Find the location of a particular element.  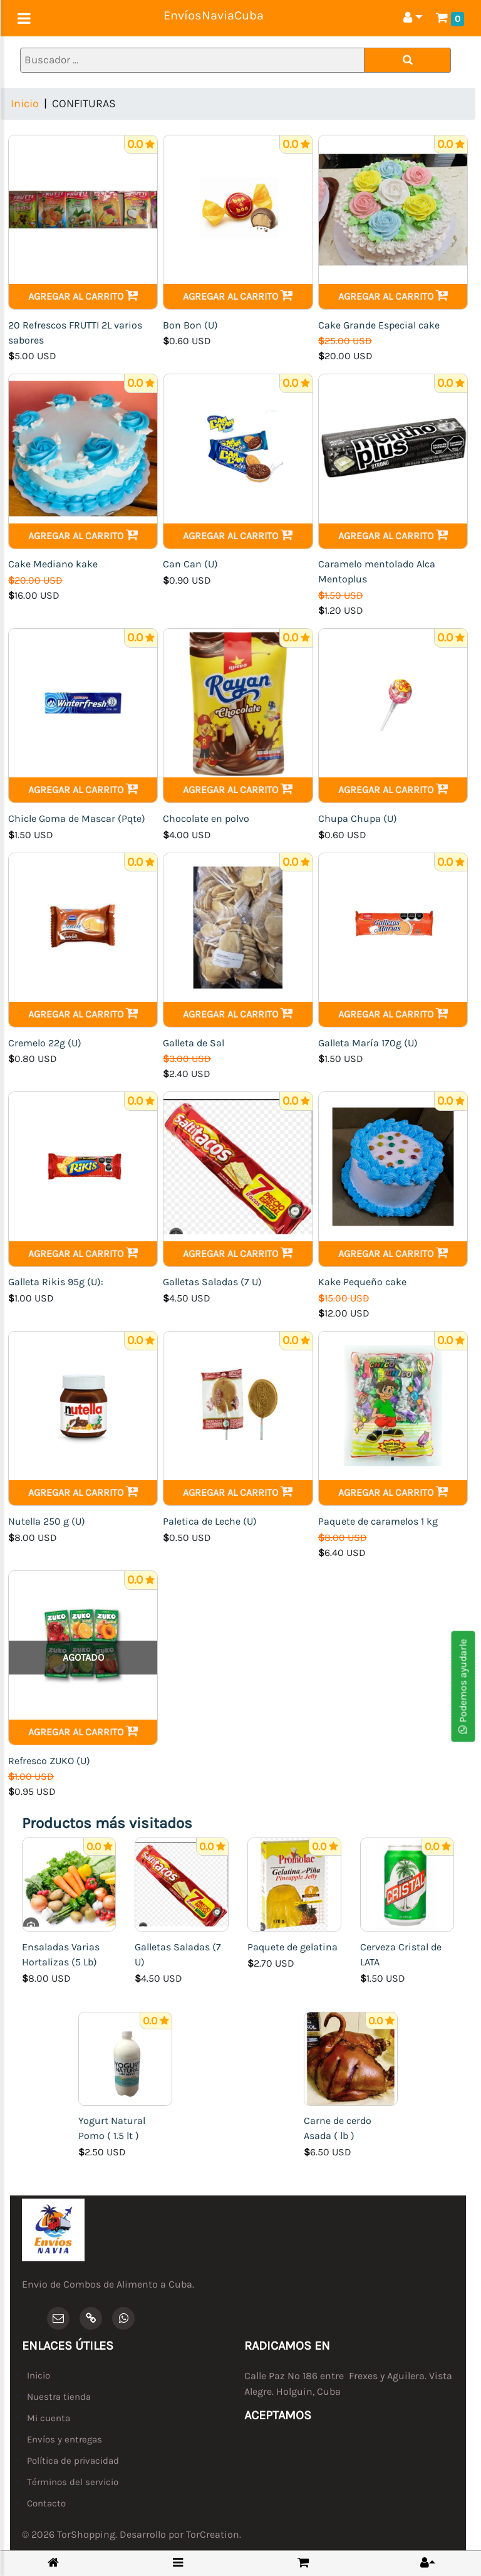

Paquete de gelatina is located at coordinates (292, 1947).